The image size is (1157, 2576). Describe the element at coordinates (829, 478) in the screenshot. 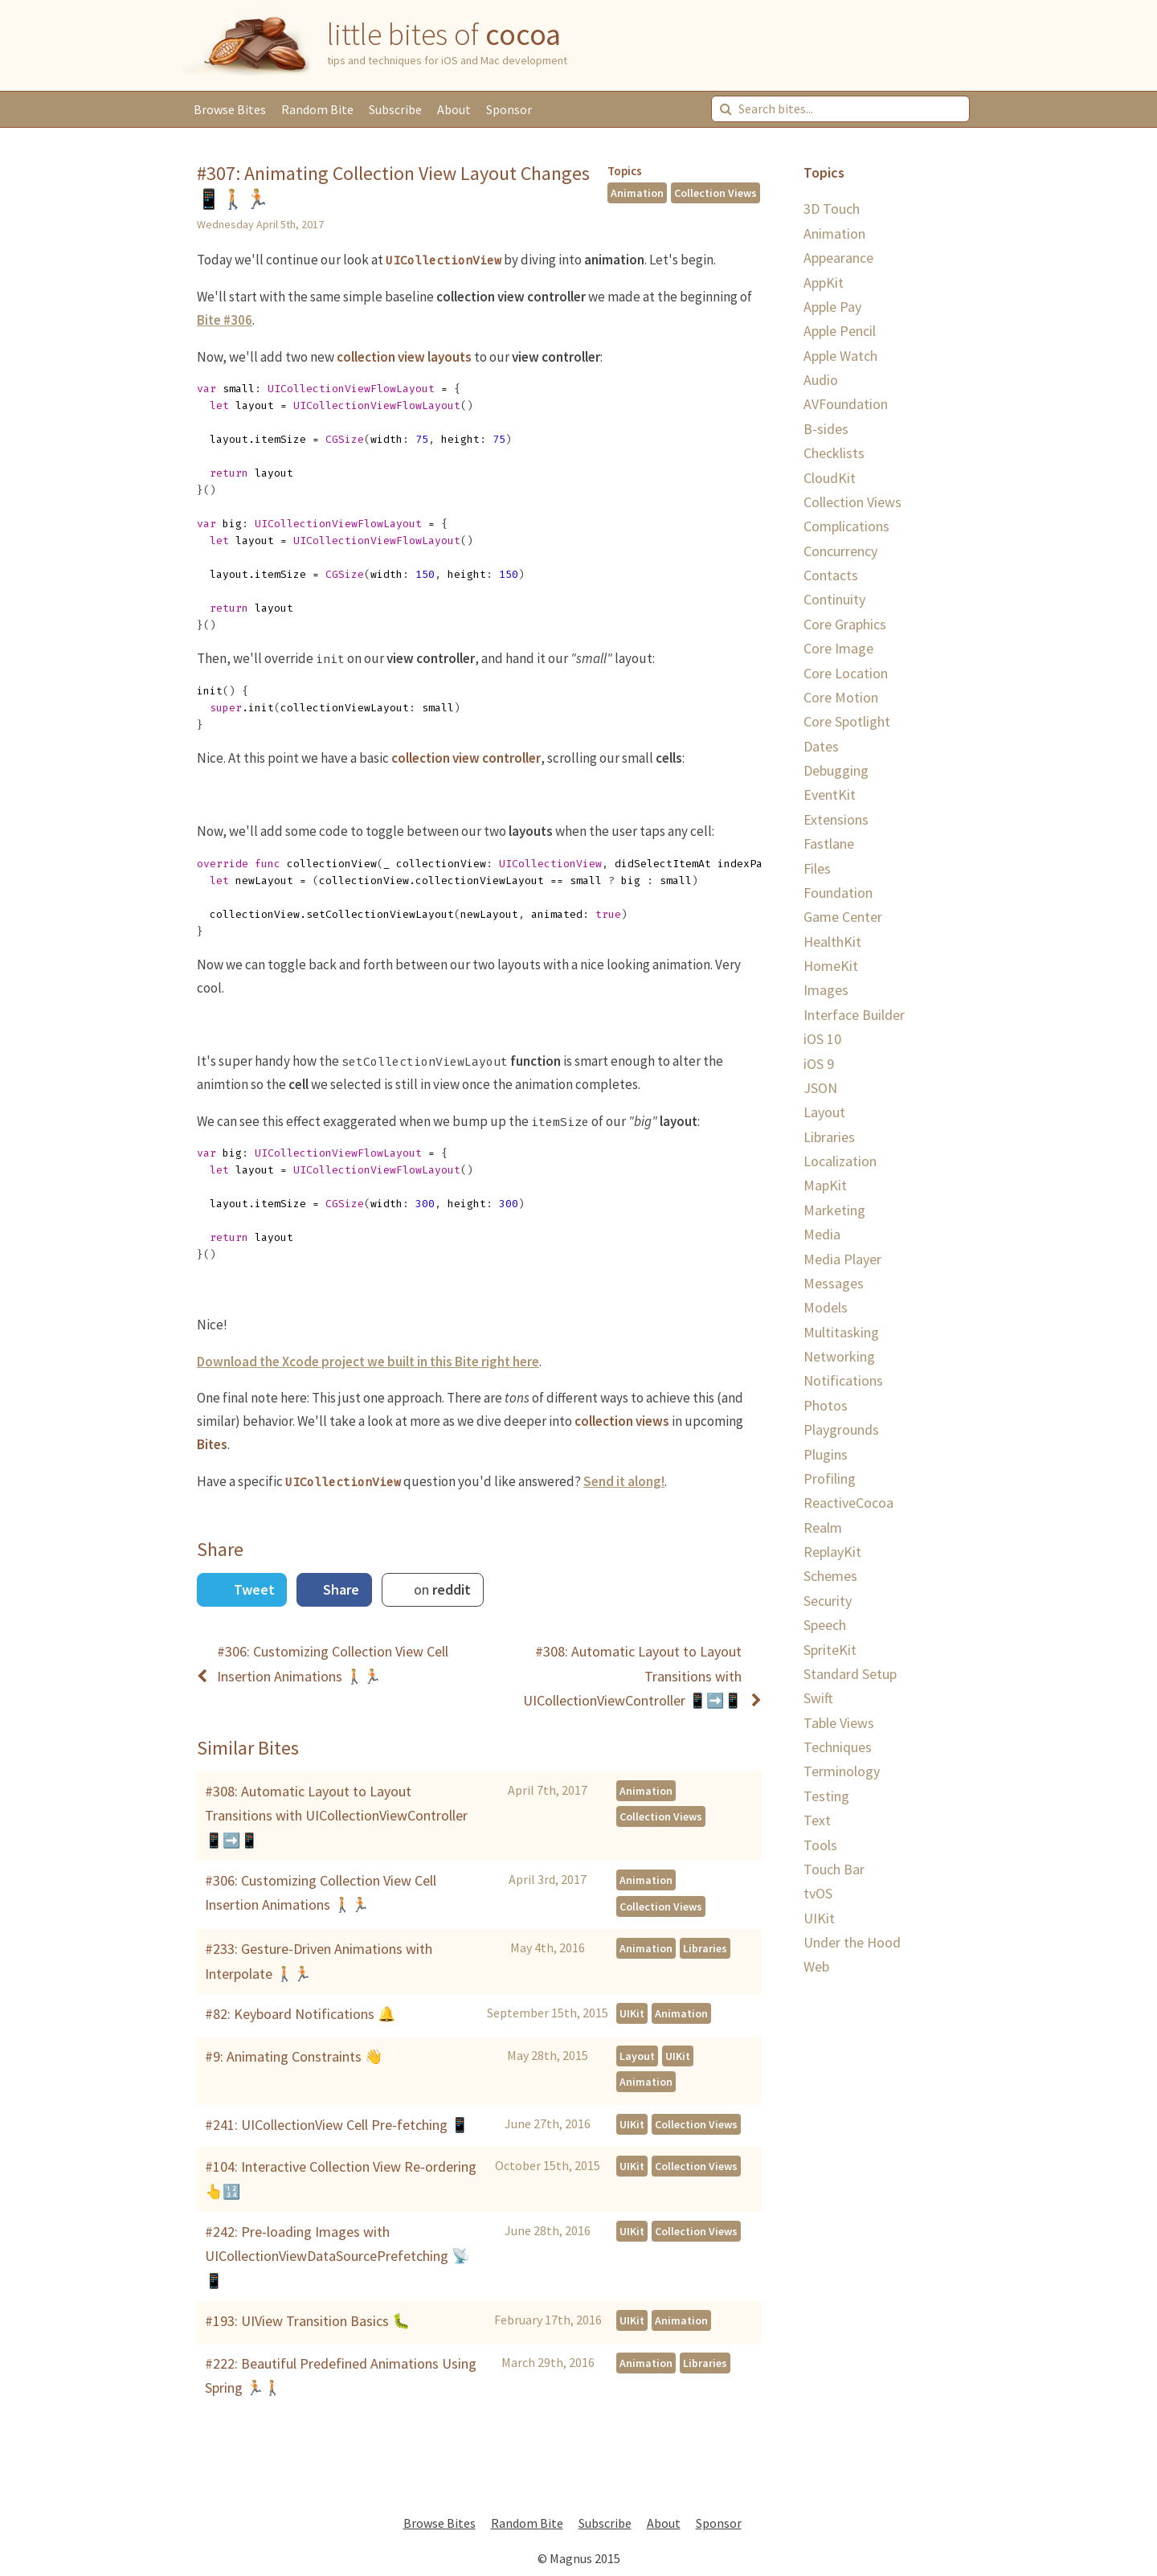

I see `CloudKit` at that location.